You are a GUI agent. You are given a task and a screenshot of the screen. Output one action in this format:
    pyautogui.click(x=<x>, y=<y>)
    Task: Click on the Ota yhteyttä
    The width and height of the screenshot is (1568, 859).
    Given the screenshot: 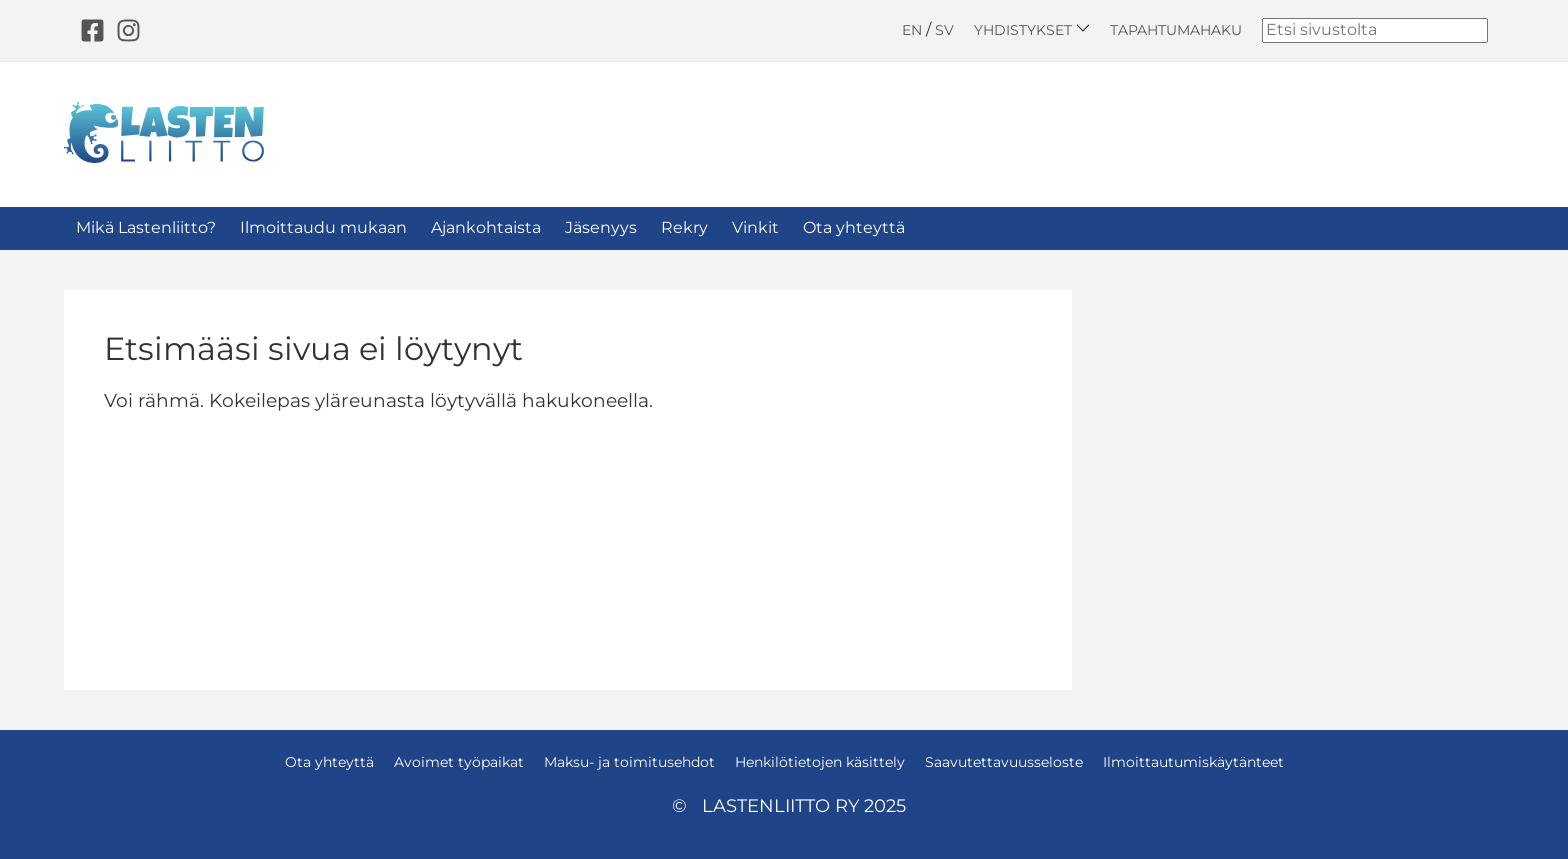 What is the action you would take?
    pyautogui.click(x=854, y=227)
    